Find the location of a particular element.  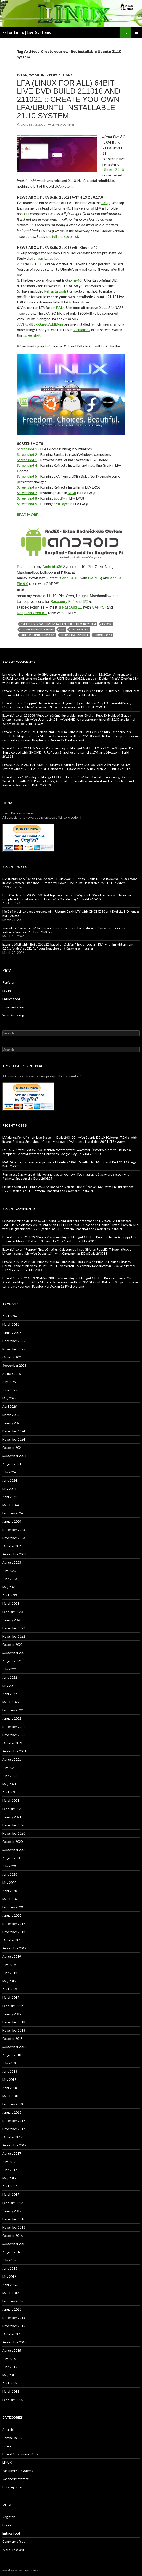

July 2025 is located at coordinates (9, 1382).